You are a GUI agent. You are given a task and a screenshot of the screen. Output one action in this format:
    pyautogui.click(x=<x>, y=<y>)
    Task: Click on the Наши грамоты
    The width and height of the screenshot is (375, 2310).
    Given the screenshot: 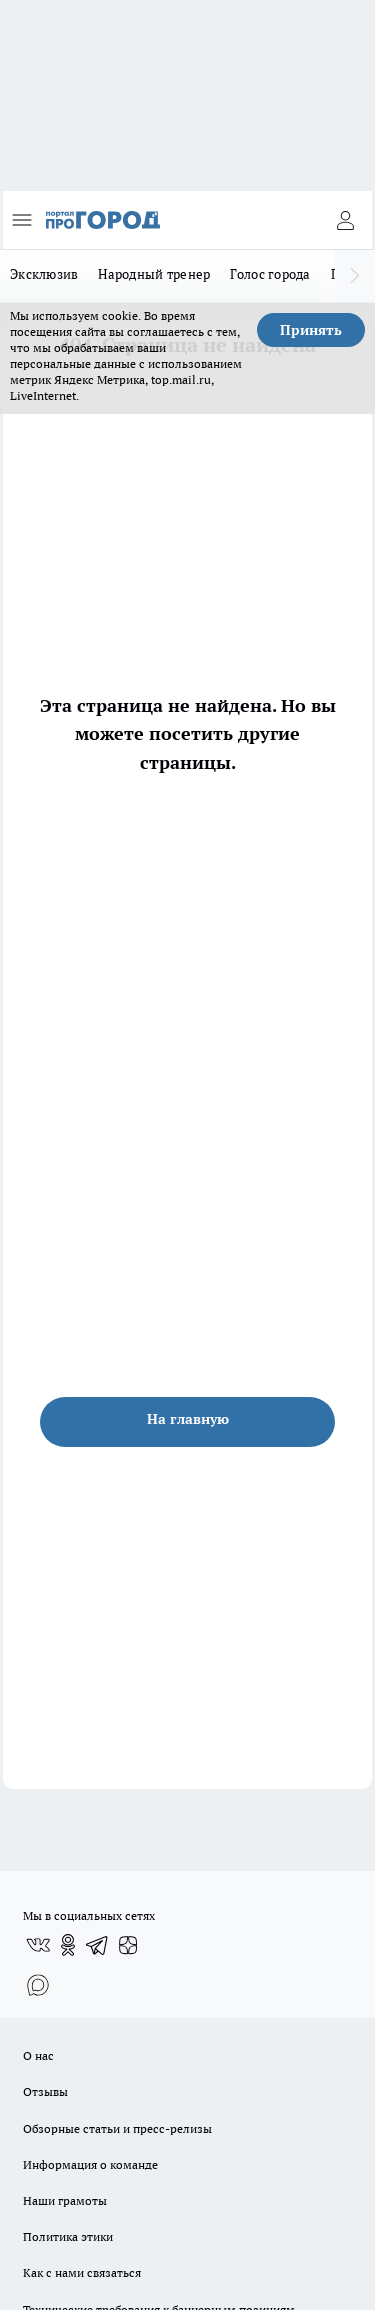 What is the action you would take?
    pyautogui.click(x=65, y=2200)
    